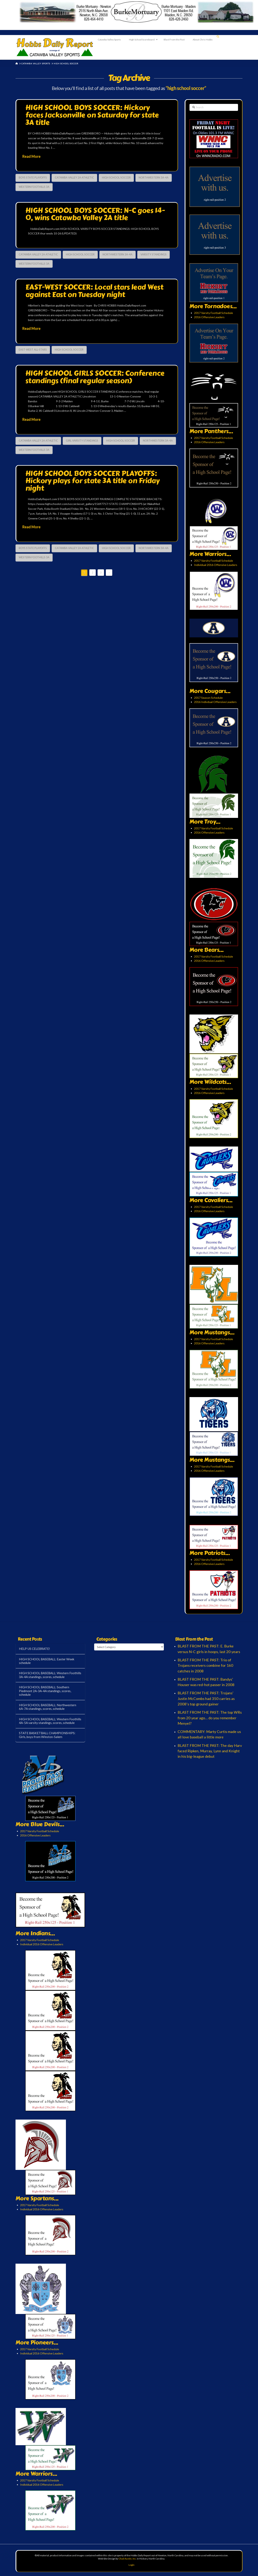 The image size is (258, 2576). I want to click on HIGH SCHOOL BASEBALL: Western Foothills 4A-5A varsity standings, scores, schedule, so click(50, 1721).